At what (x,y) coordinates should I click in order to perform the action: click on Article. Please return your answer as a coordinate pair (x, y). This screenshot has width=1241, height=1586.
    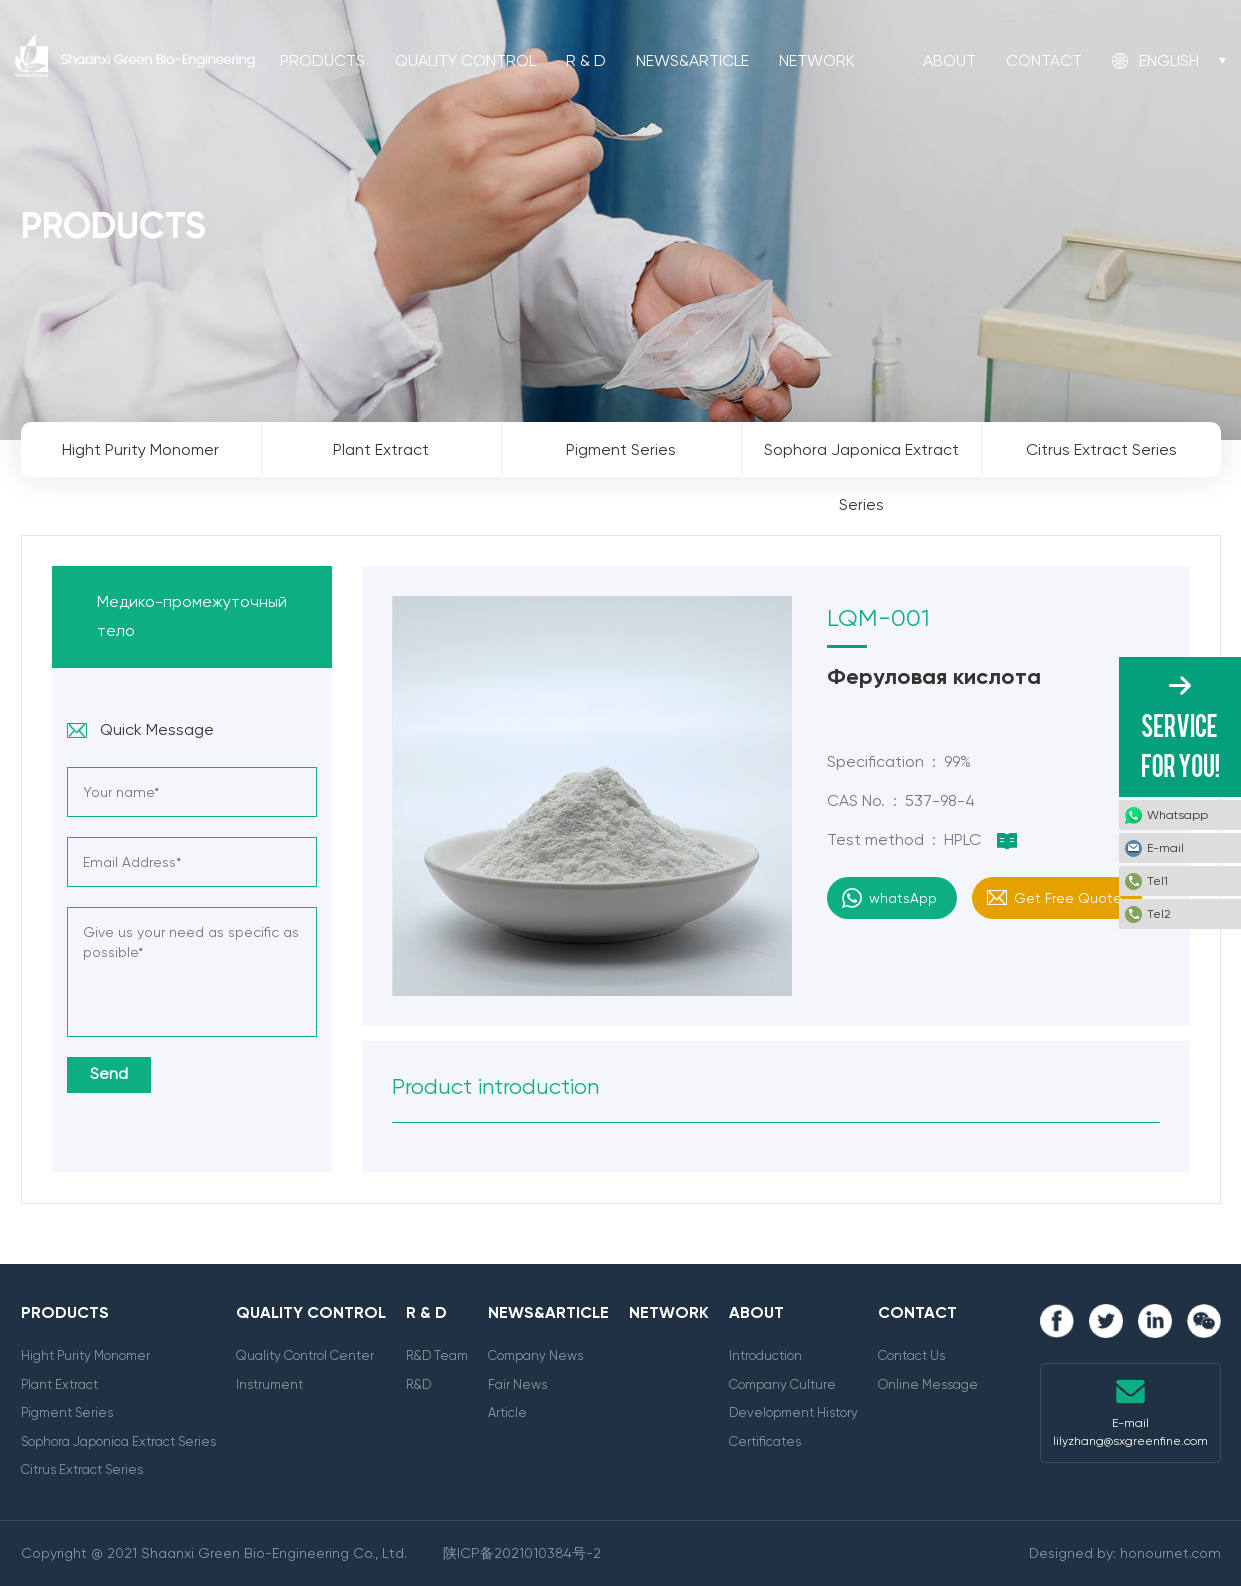
    Looking at the image, I should click on (507, 1412).